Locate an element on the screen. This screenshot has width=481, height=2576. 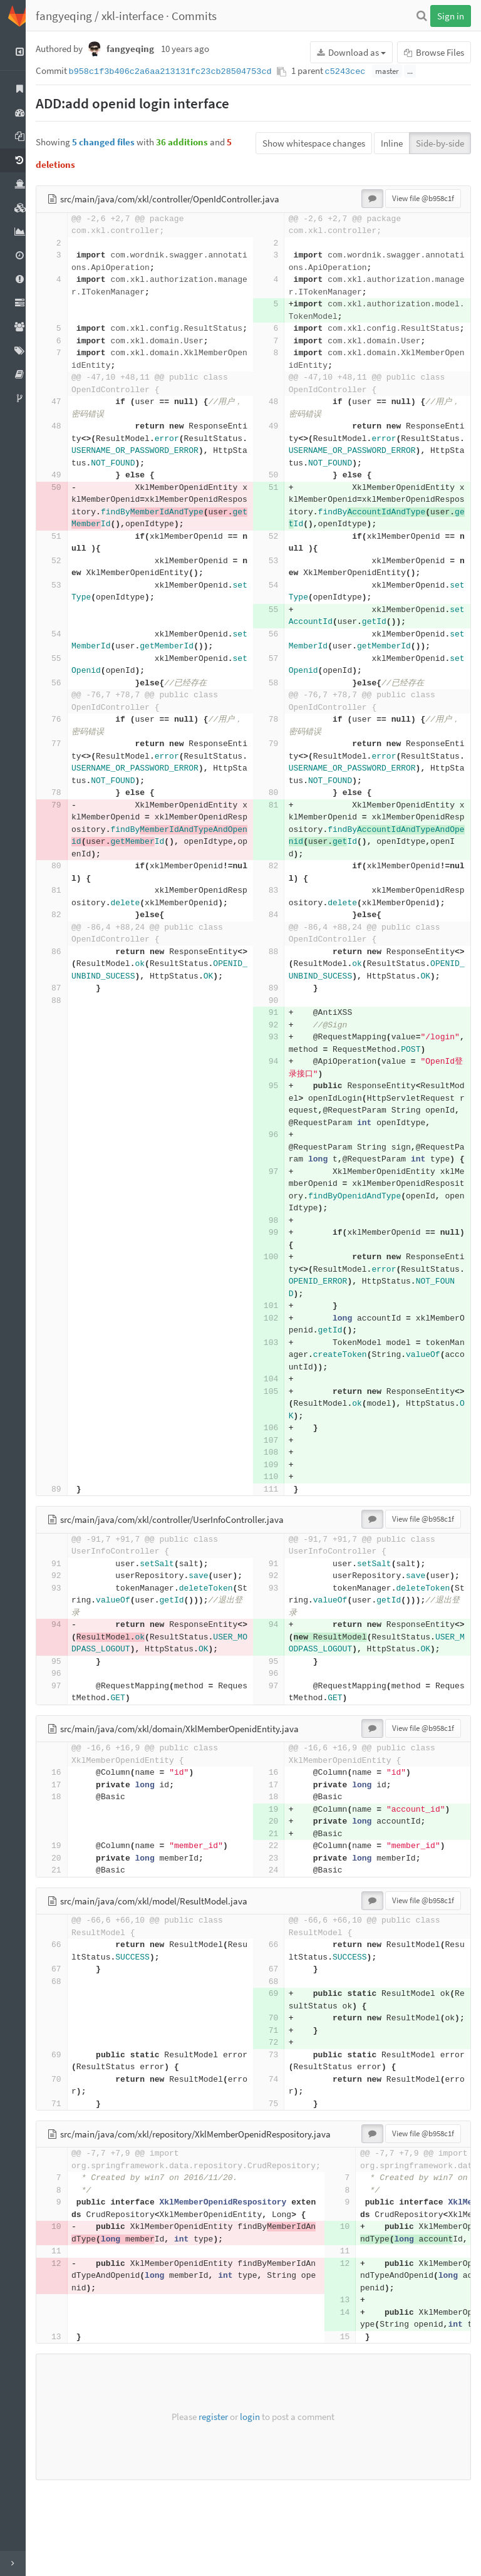
83 is located at coordinates (280, 903).